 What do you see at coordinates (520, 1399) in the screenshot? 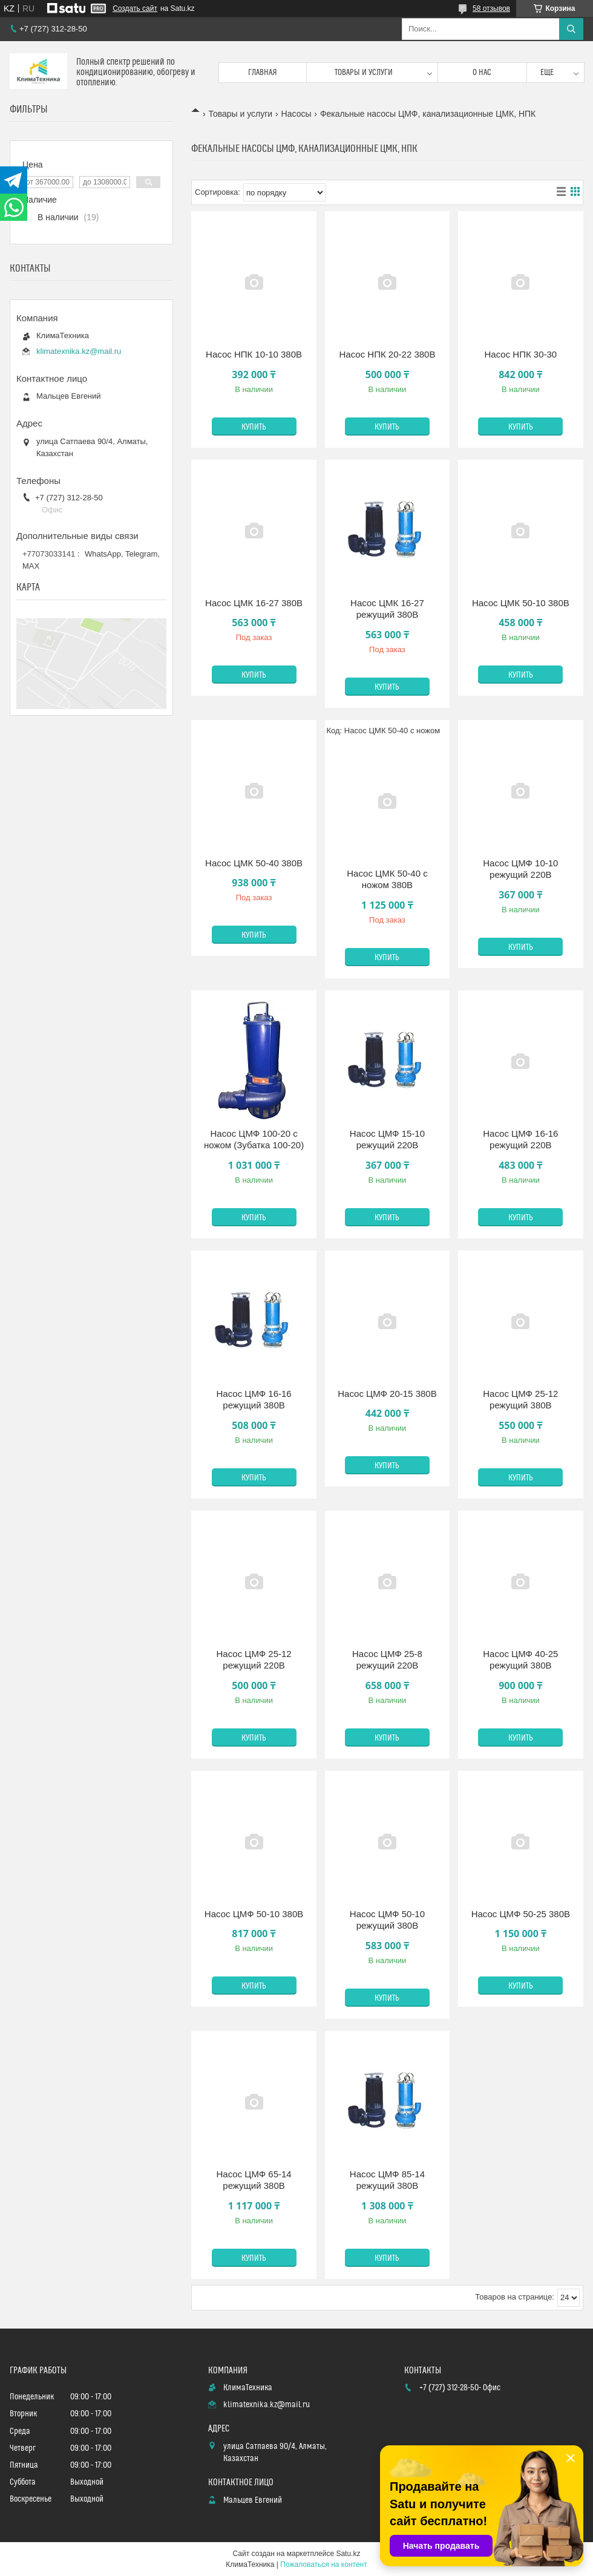
I see `Насос ЦМФ 25-12 режущий 380В` at bounding box center [520, 1399].